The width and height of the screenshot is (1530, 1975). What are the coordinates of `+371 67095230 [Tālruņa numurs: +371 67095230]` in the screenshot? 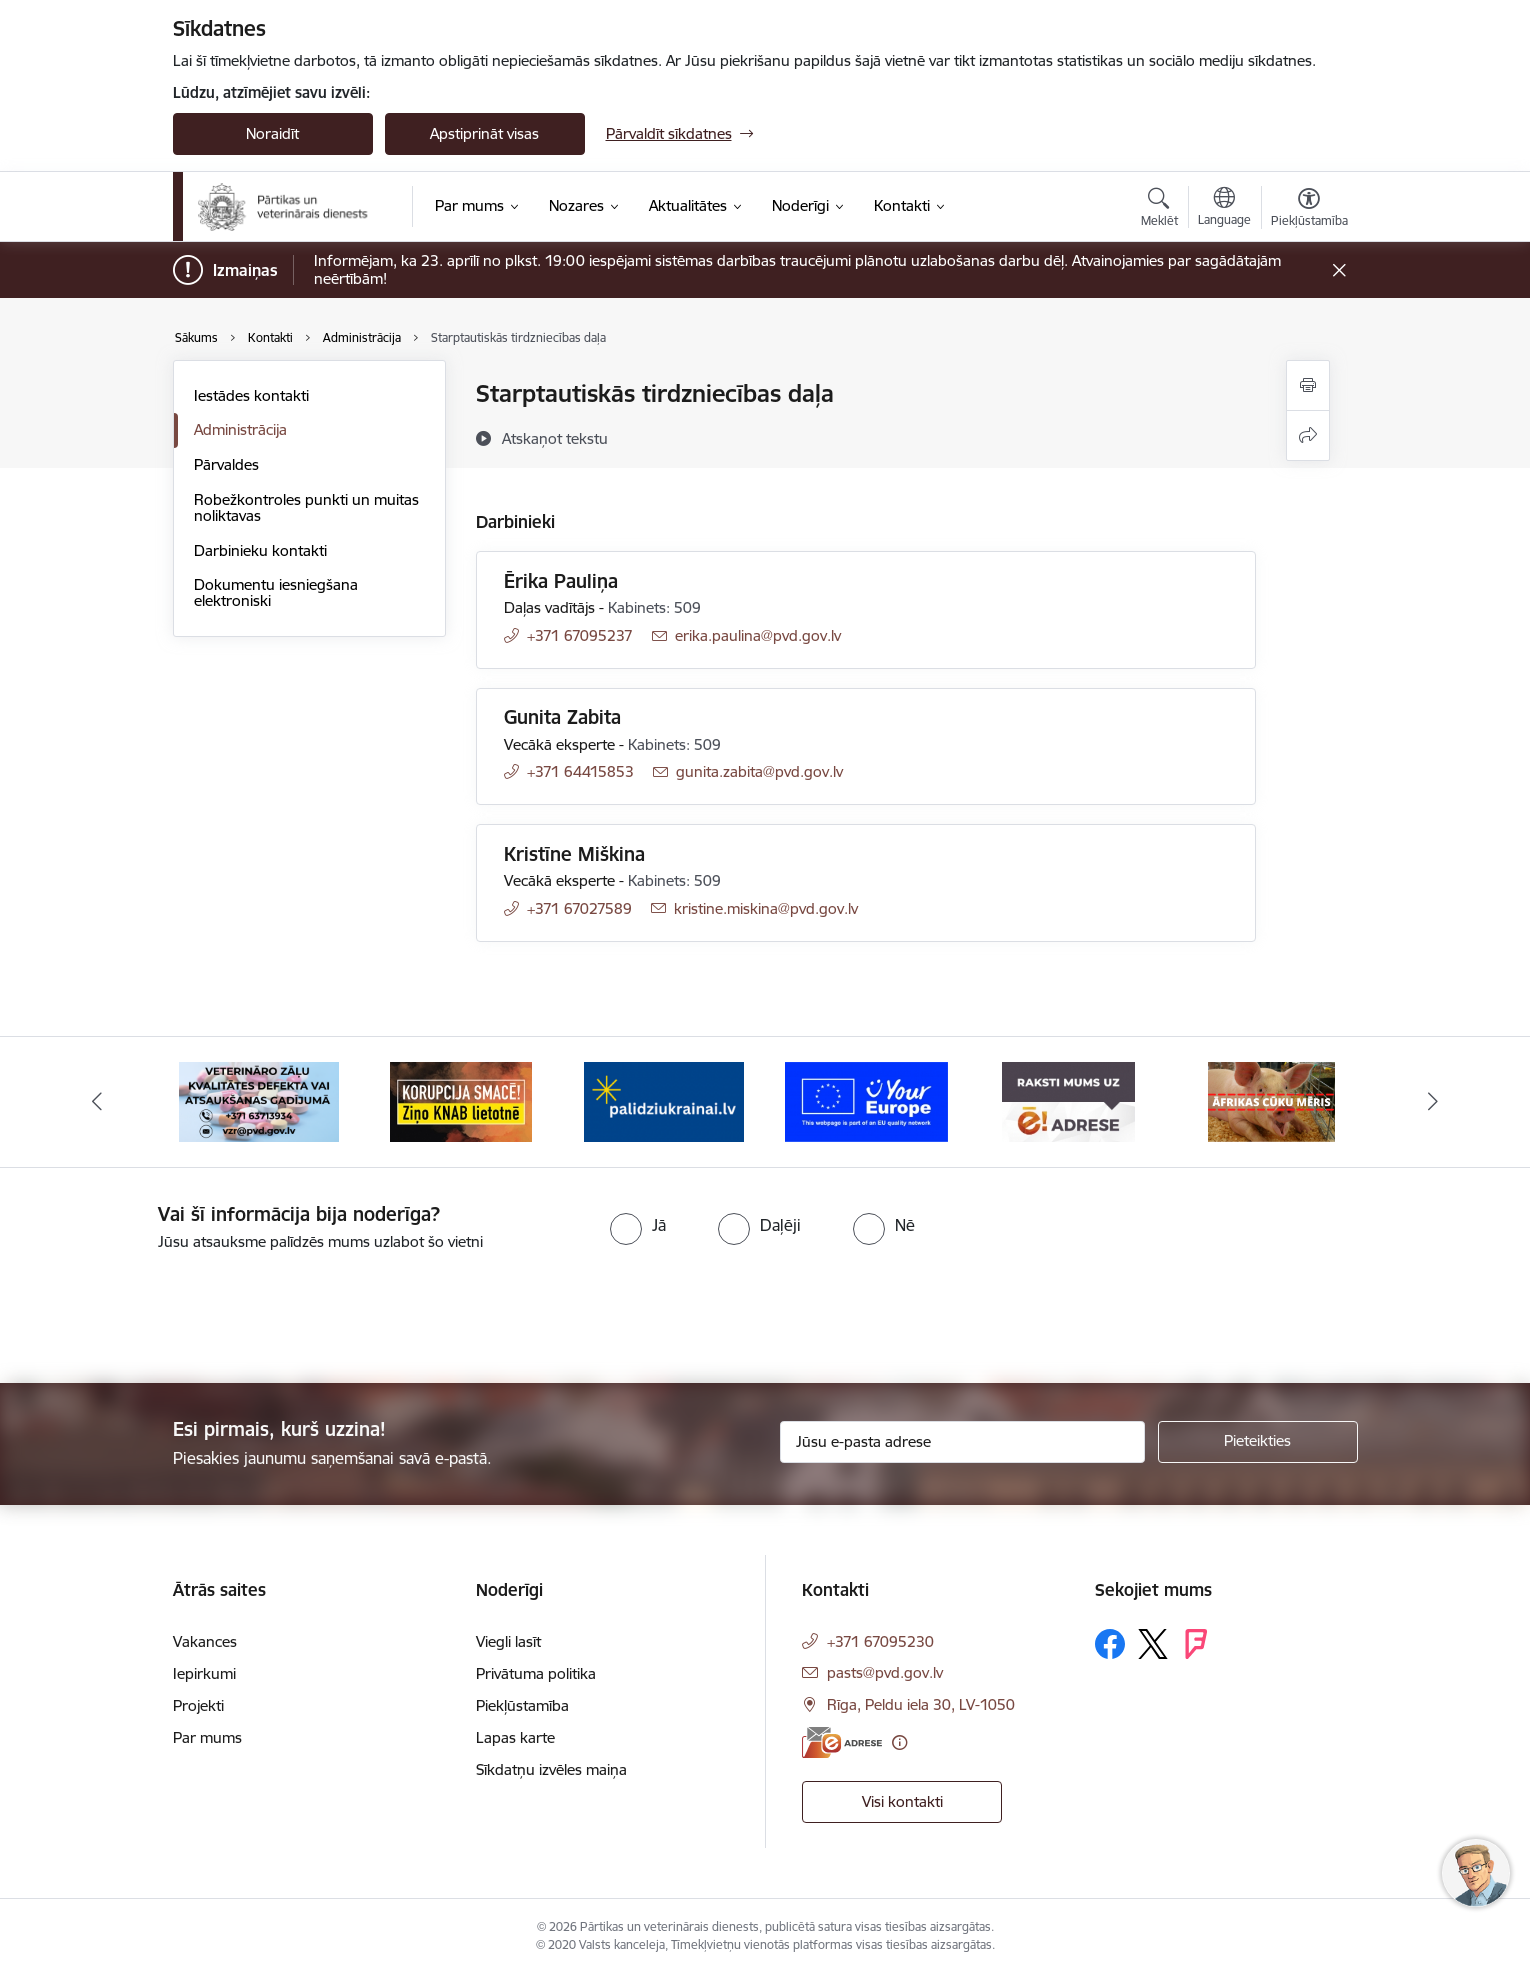 It's located at (880, 1641).